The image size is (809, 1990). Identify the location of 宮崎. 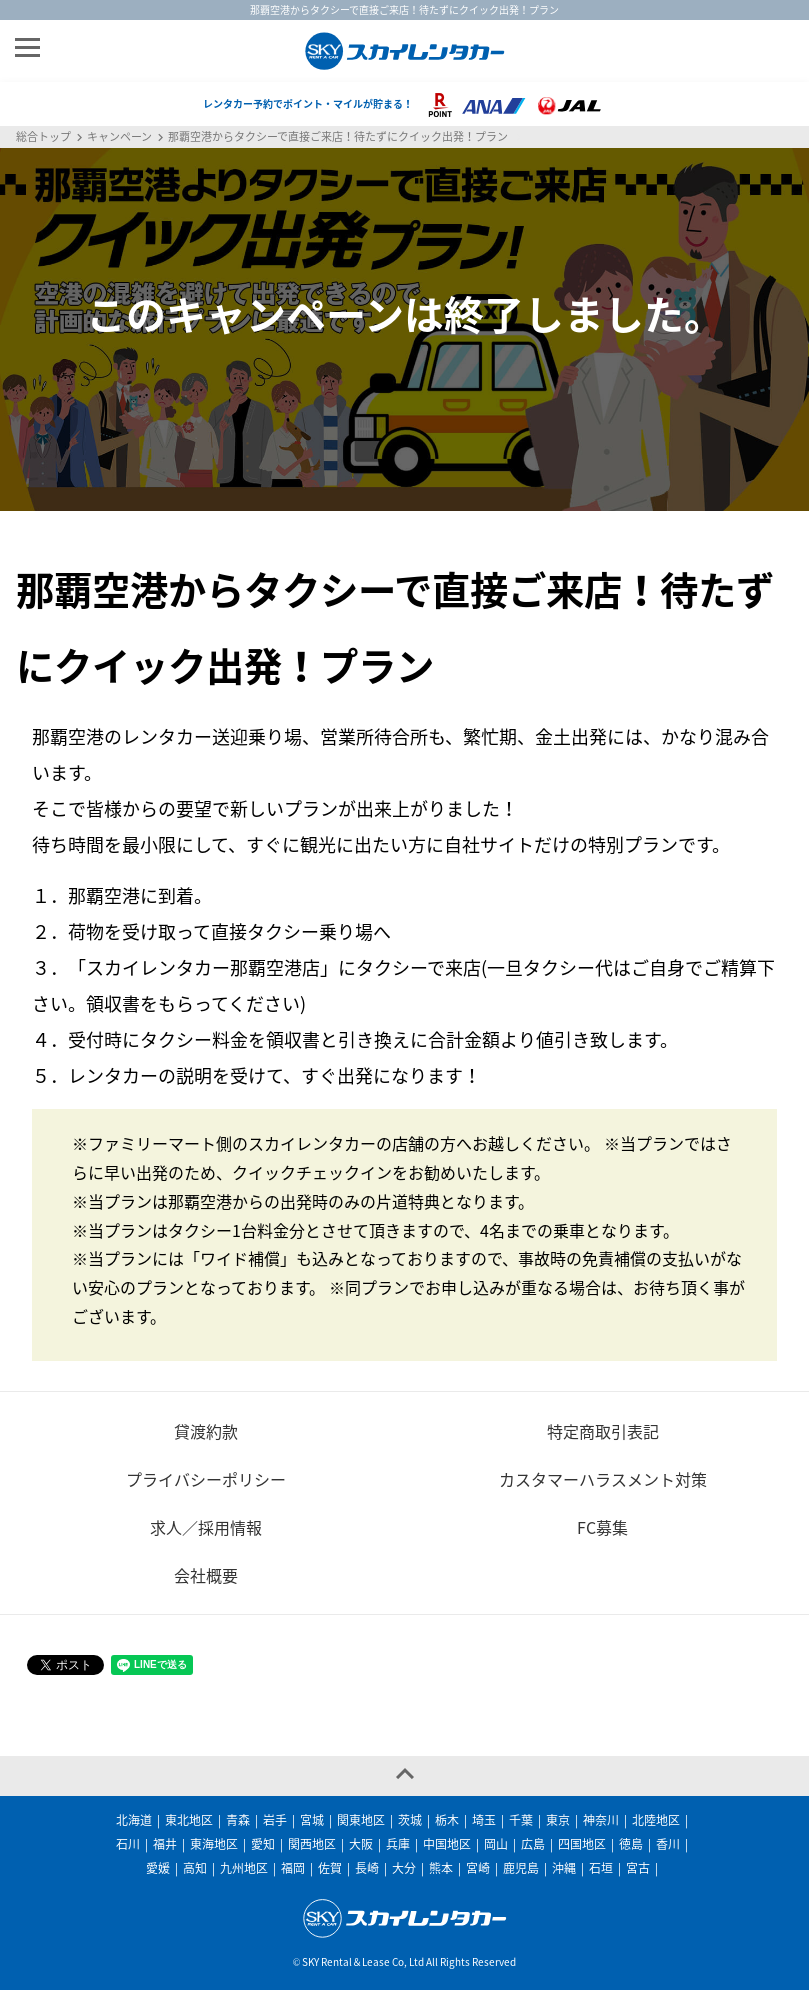
(478, 1868).